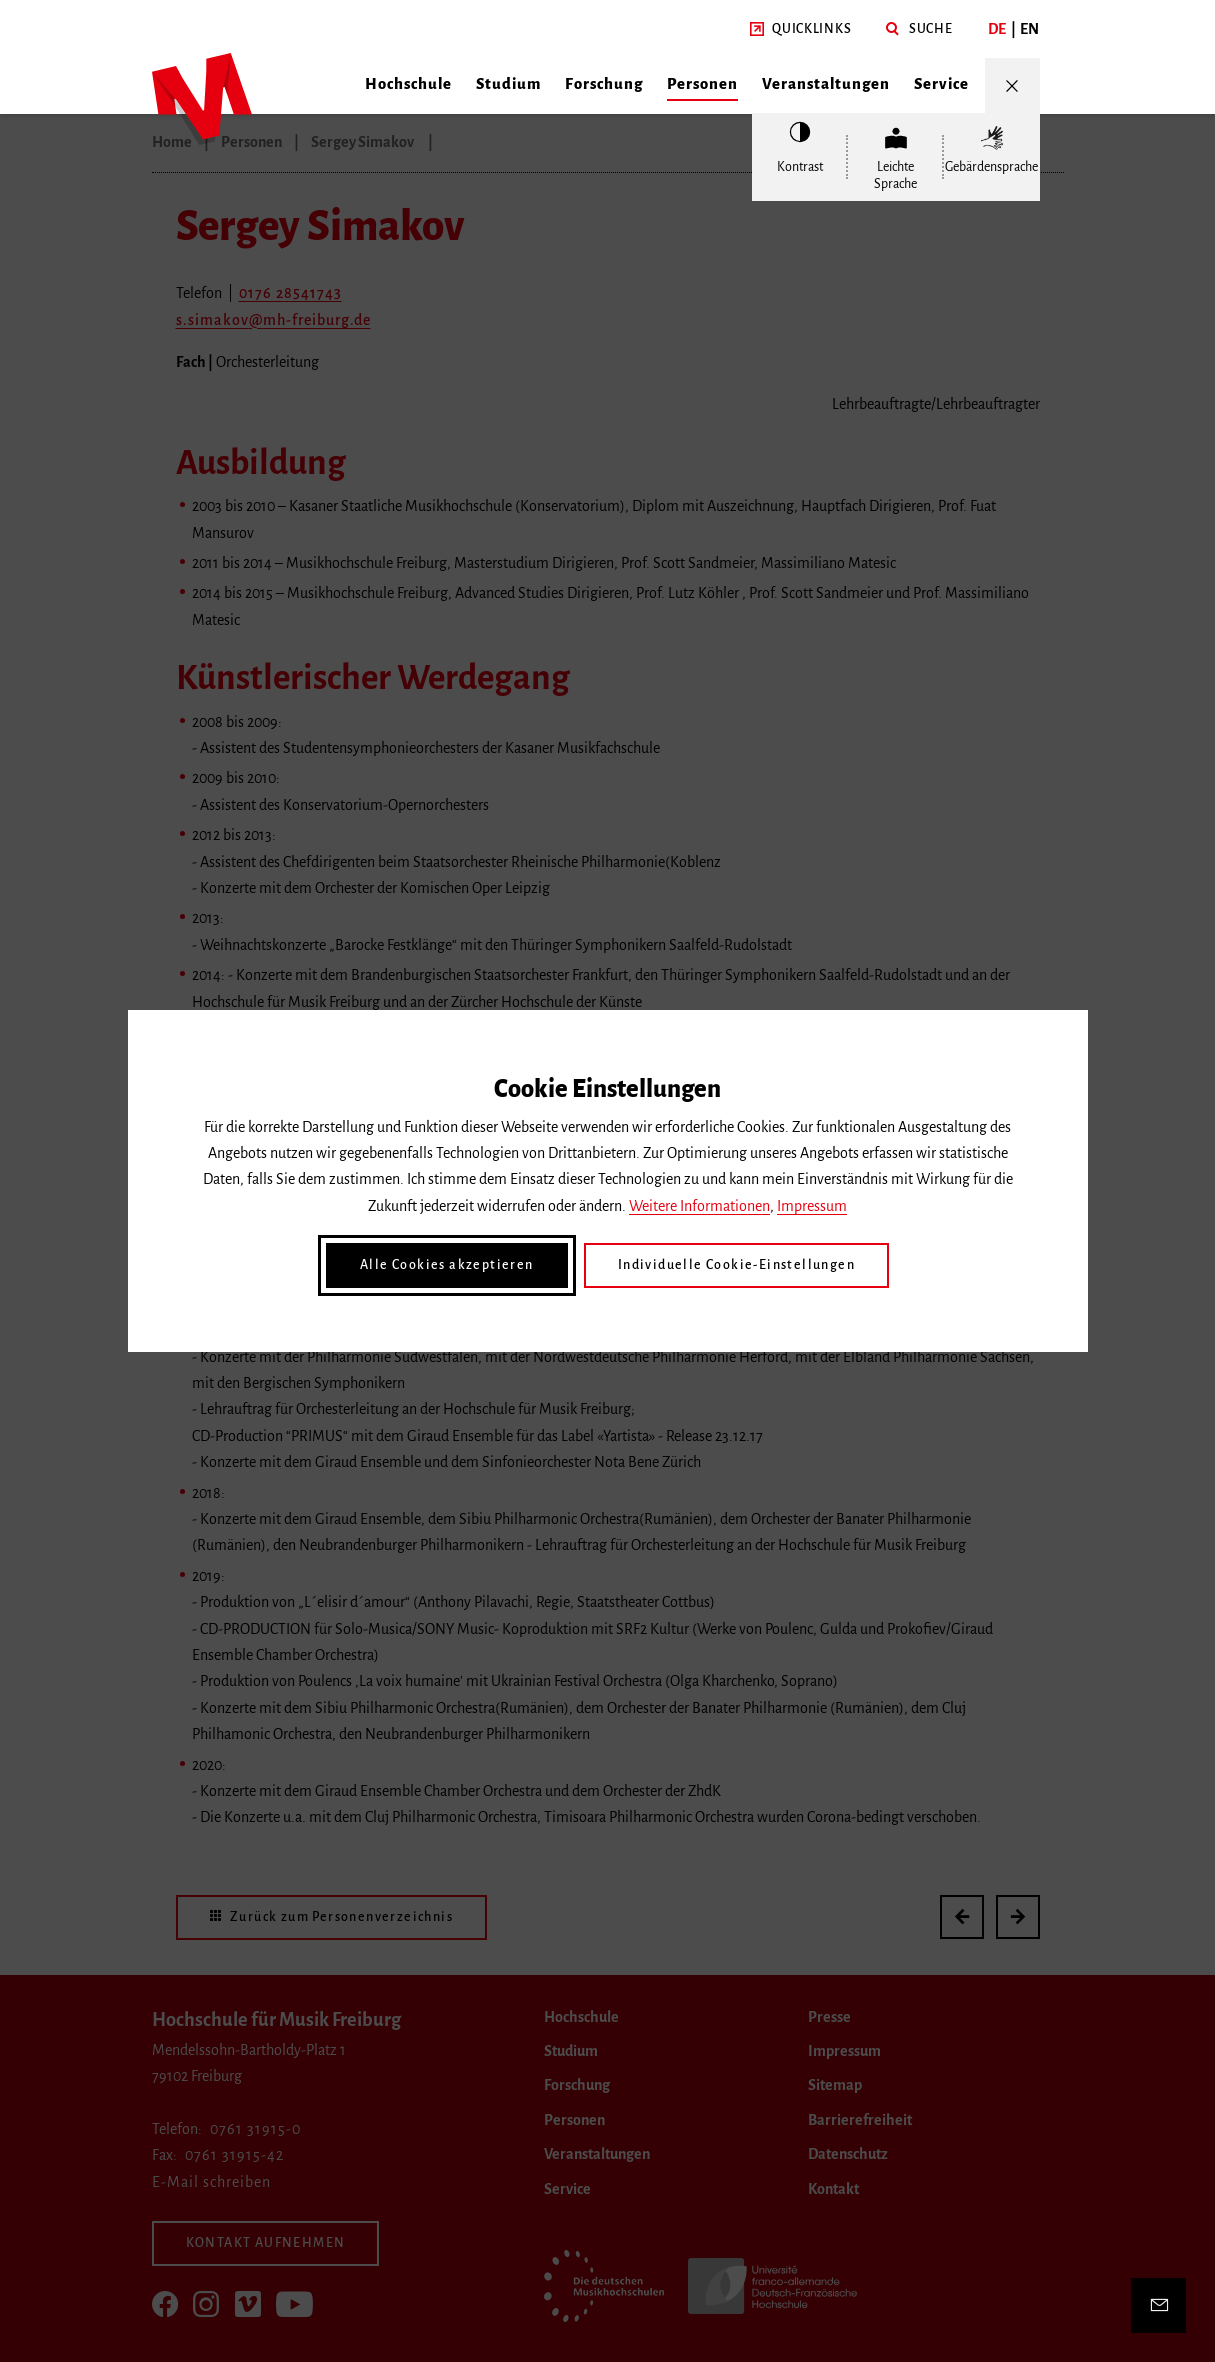 This screenshot has width=1215, height=2362. What do you see at coordinates (1012, 85) in the screenshot?
I see `[Menü öffnen/schließen]` at bounding box center [1012, 85].